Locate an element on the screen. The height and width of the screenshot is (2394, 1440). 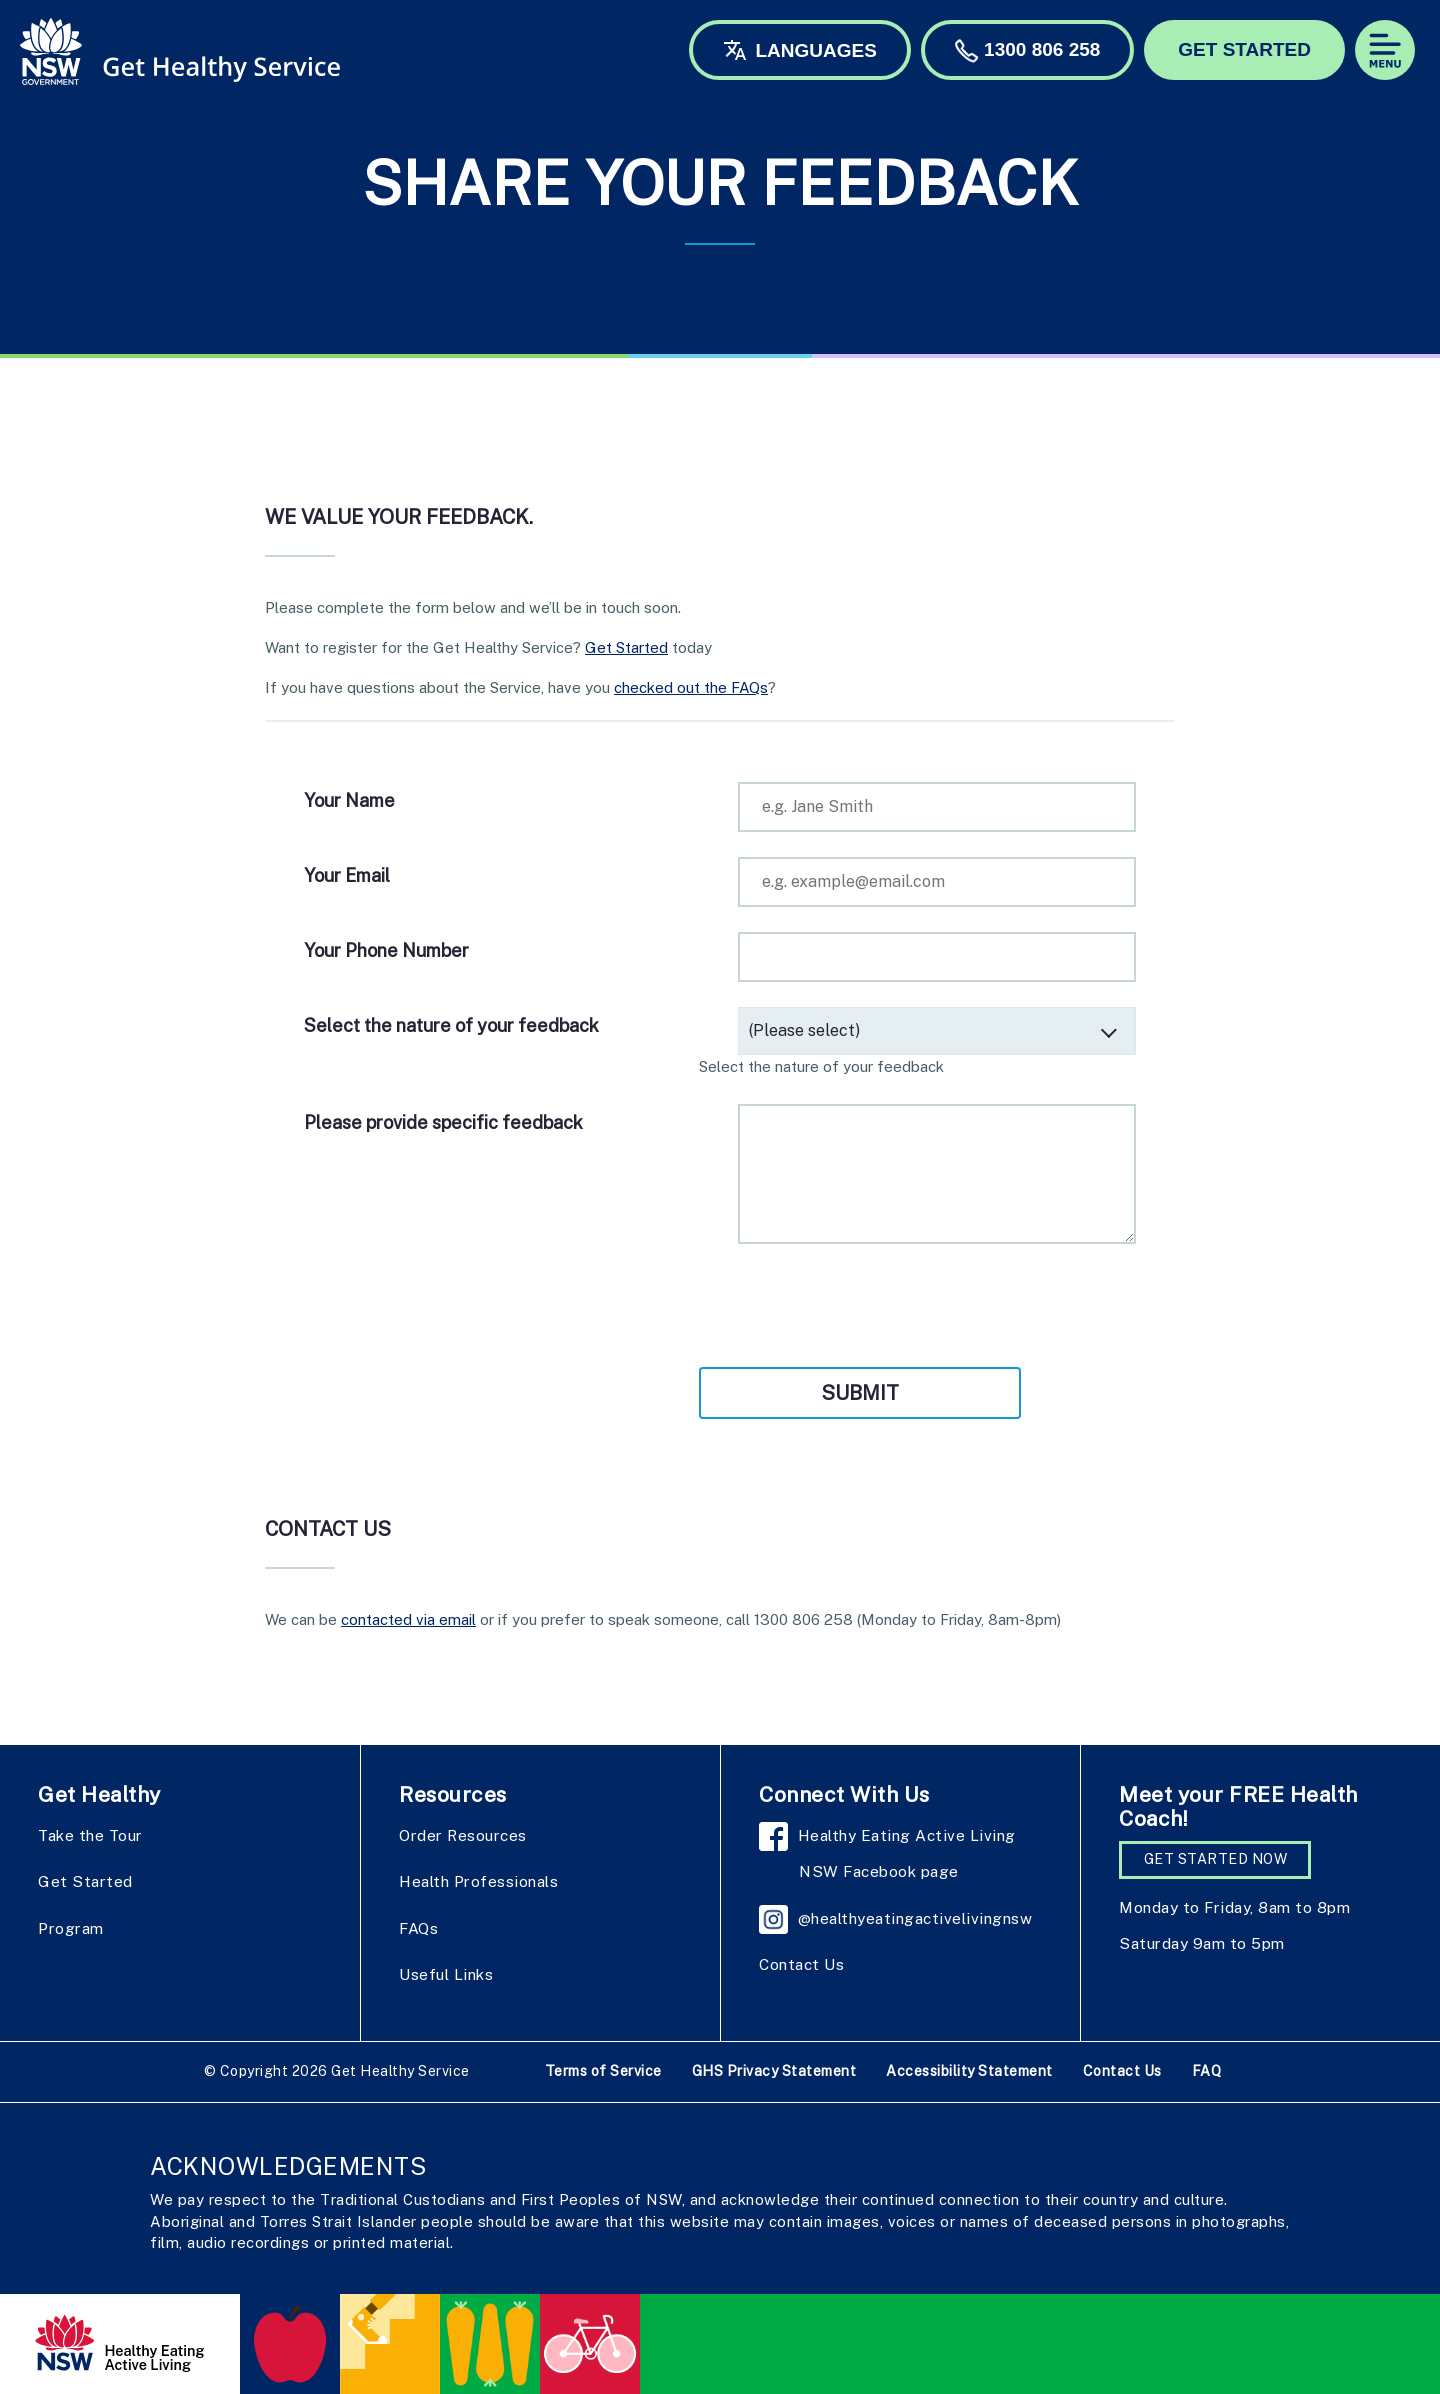
Health Professionals is located at coordinates (478, 1881).